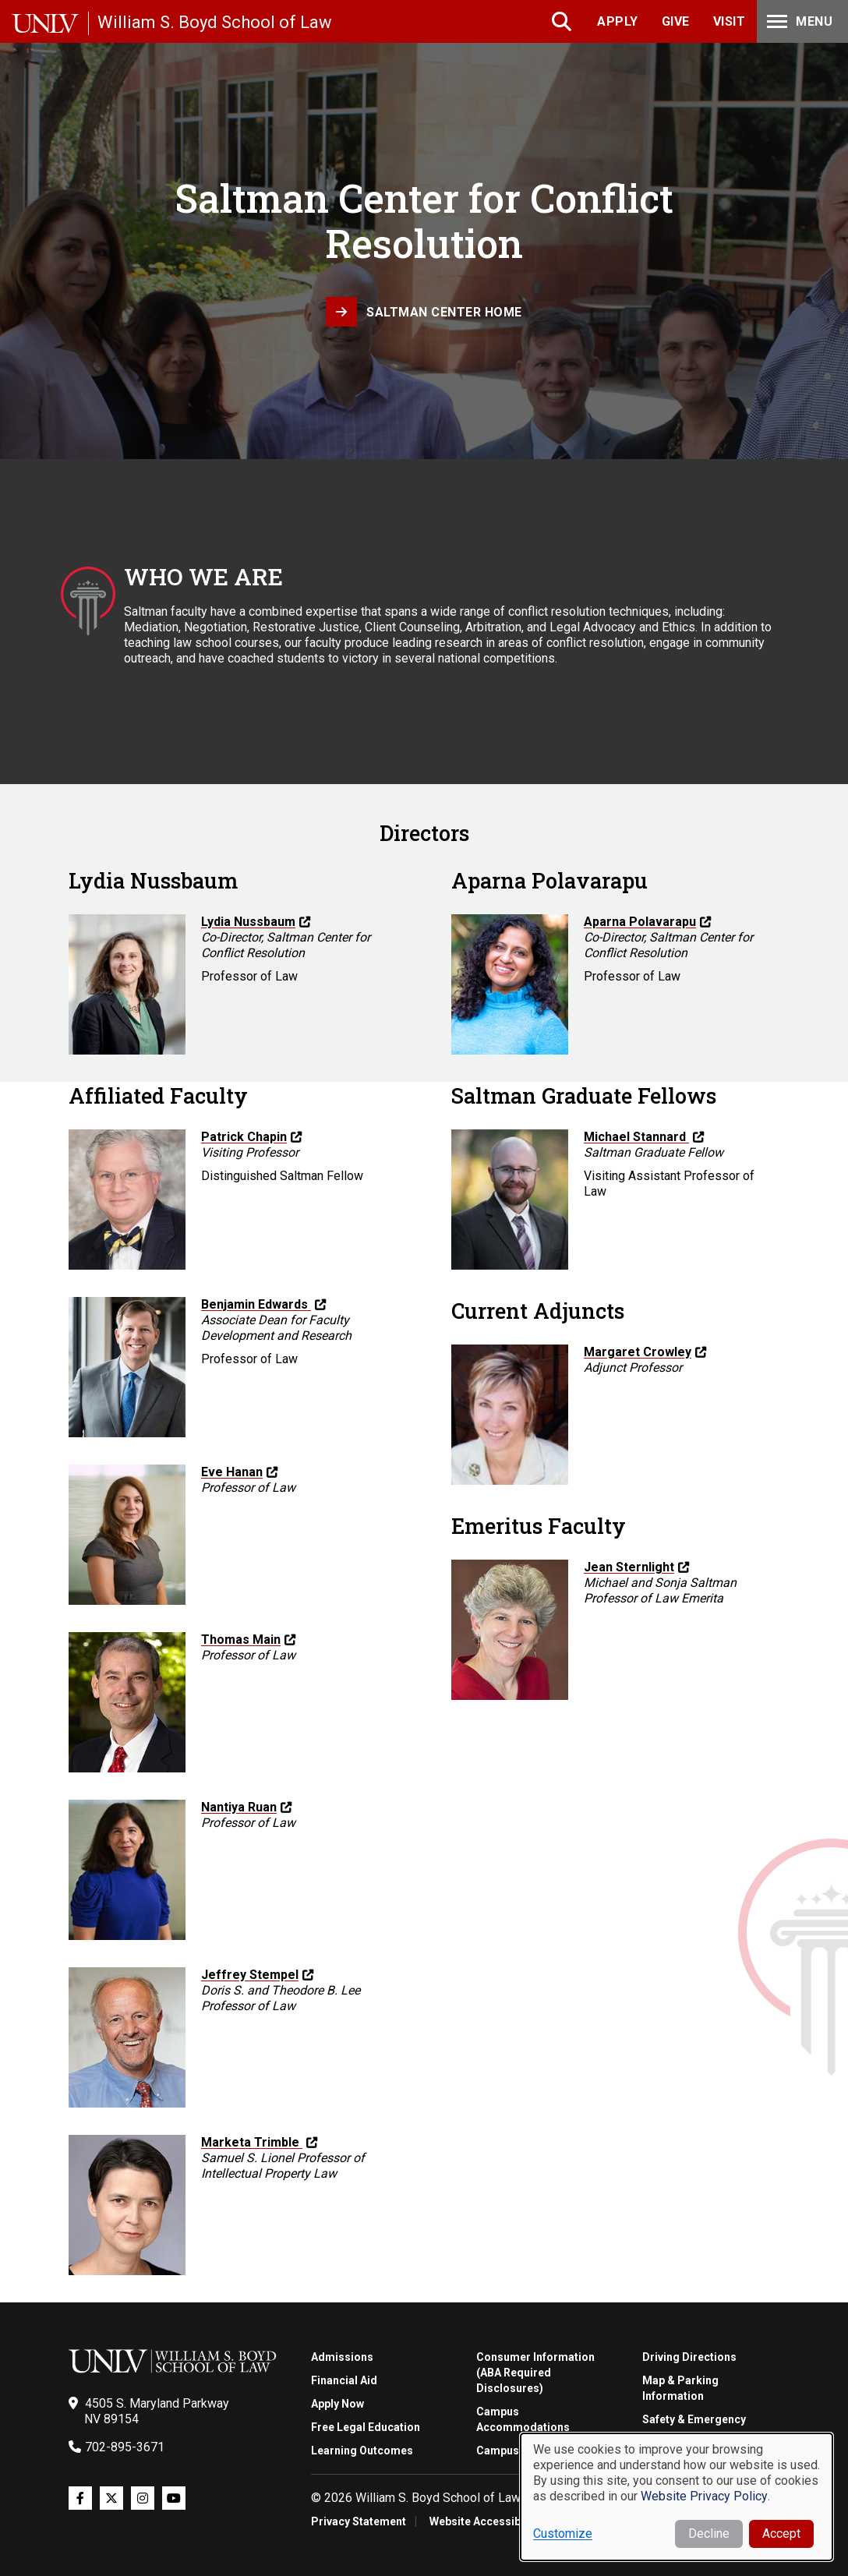 This screenshot has height=2576, width=848. What do you see at coordinates (365, 2427) in the screenshot?
I see `Free Legal Education` at bounding box center [365, 2427].